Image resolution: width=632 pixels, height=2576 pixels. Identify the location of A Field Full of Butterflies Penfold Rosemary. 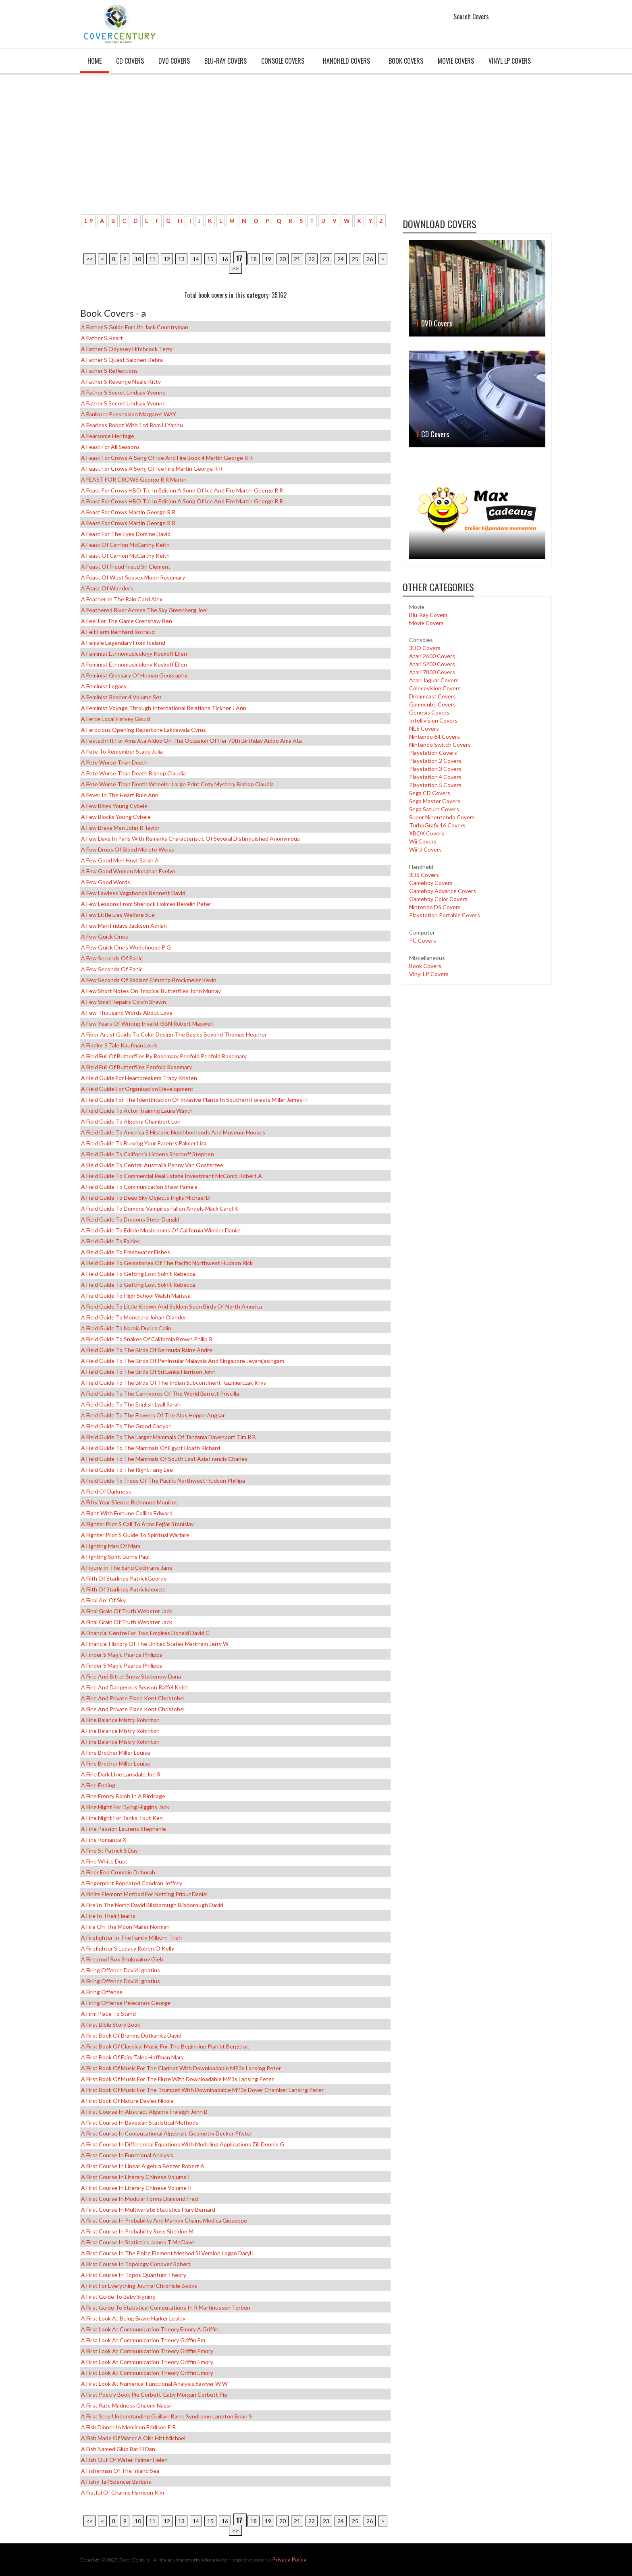
(136, 1067).